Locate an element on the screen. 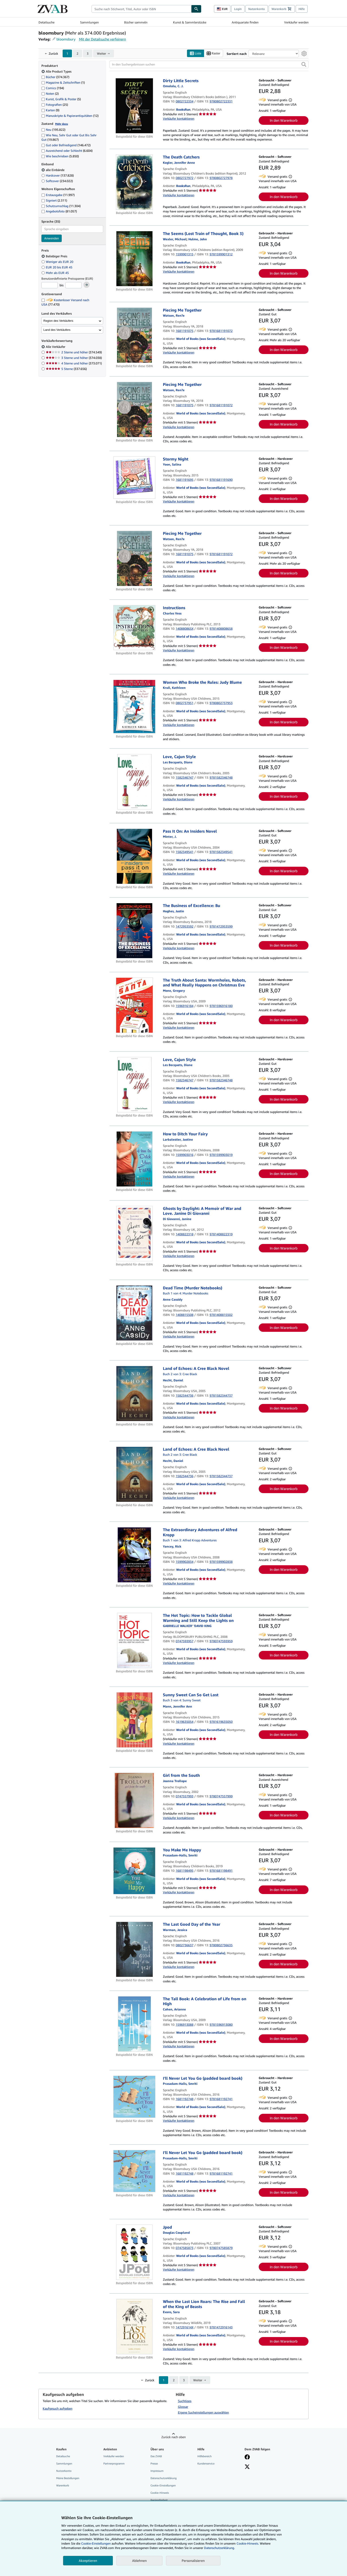 The height and width of the screenshot is (2576, 347). Das ZVAB is located at coordinates (156, 2456).